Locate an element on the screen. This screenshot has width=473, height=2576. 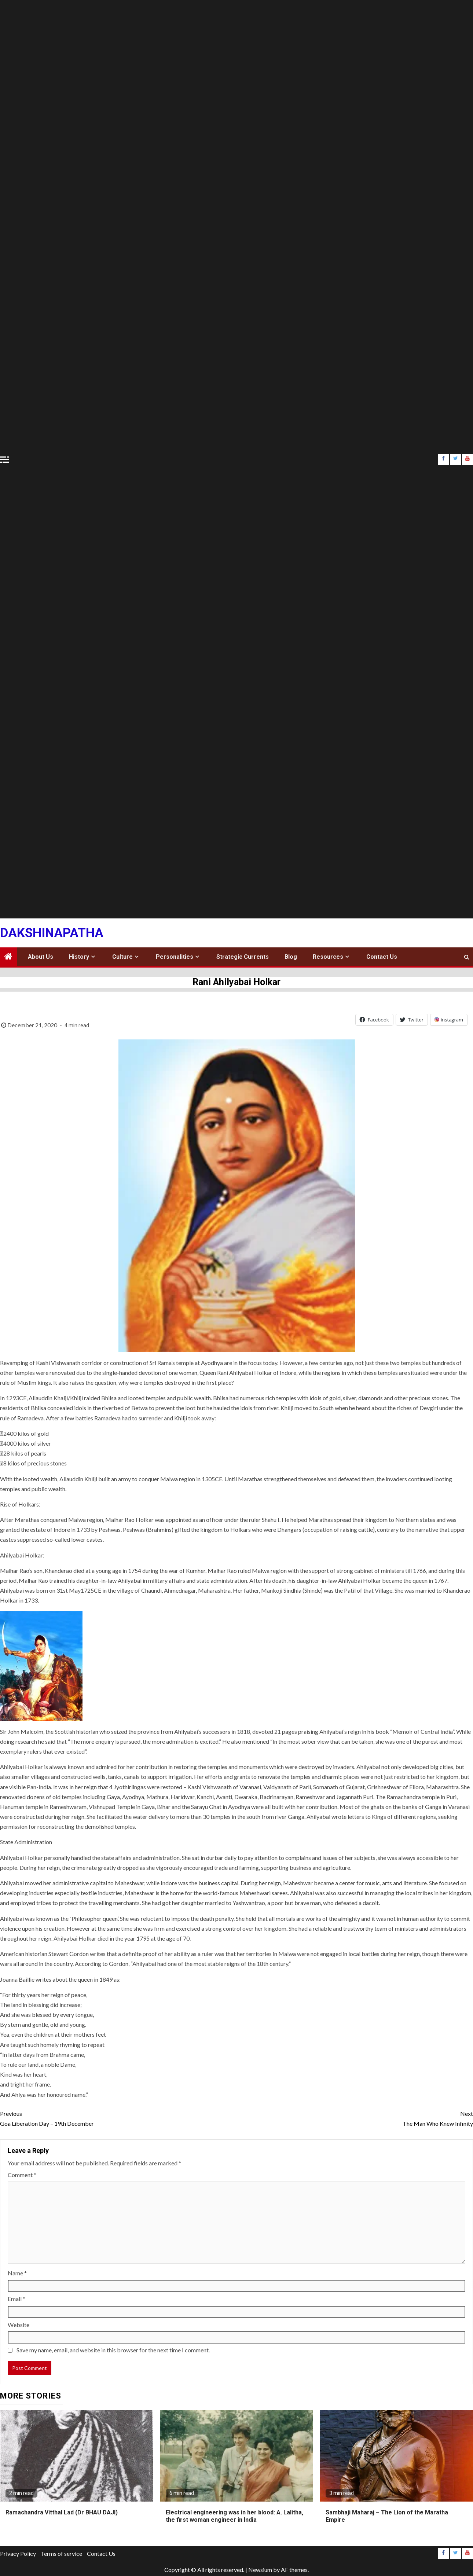
Email is located at coordinates (16, 2298).